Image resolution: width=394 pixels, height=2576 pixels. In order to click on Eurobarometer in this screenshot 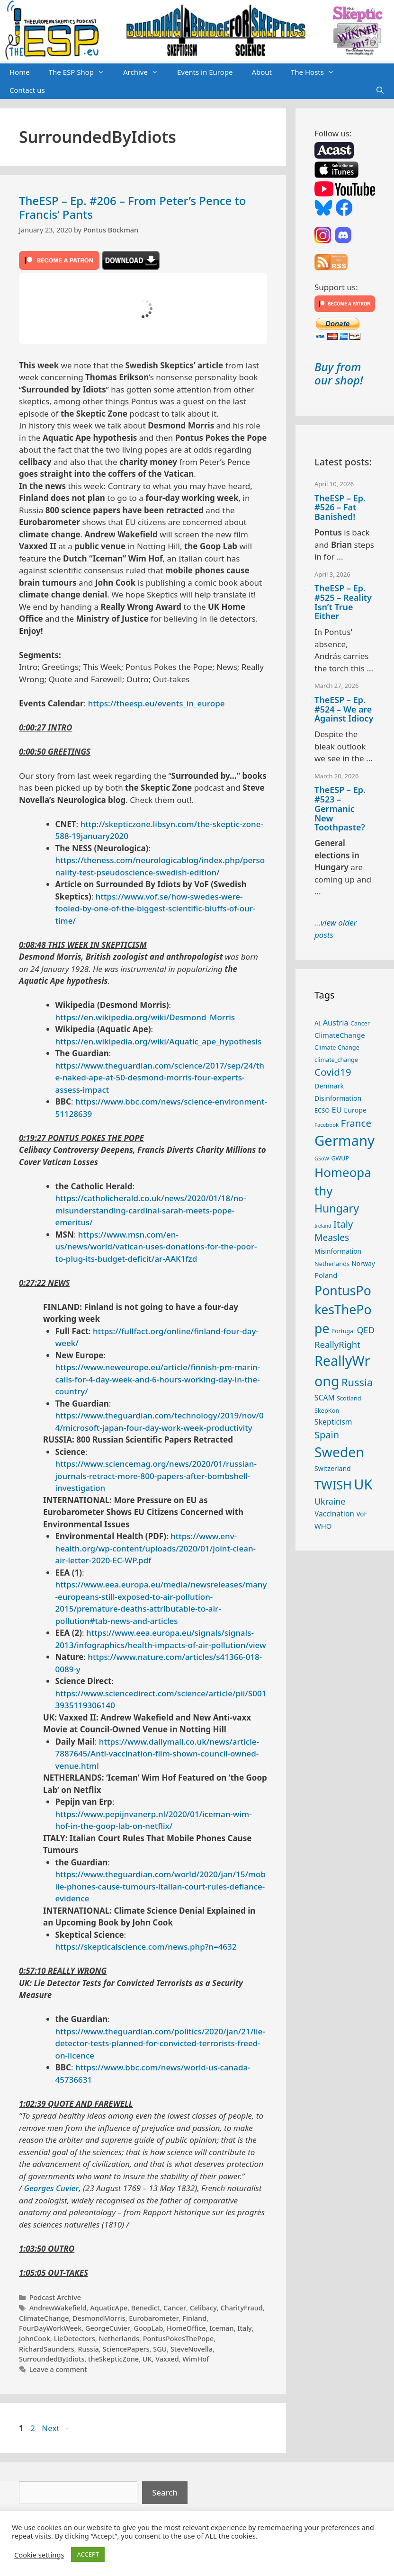, I will do `click(154, 2318)`.